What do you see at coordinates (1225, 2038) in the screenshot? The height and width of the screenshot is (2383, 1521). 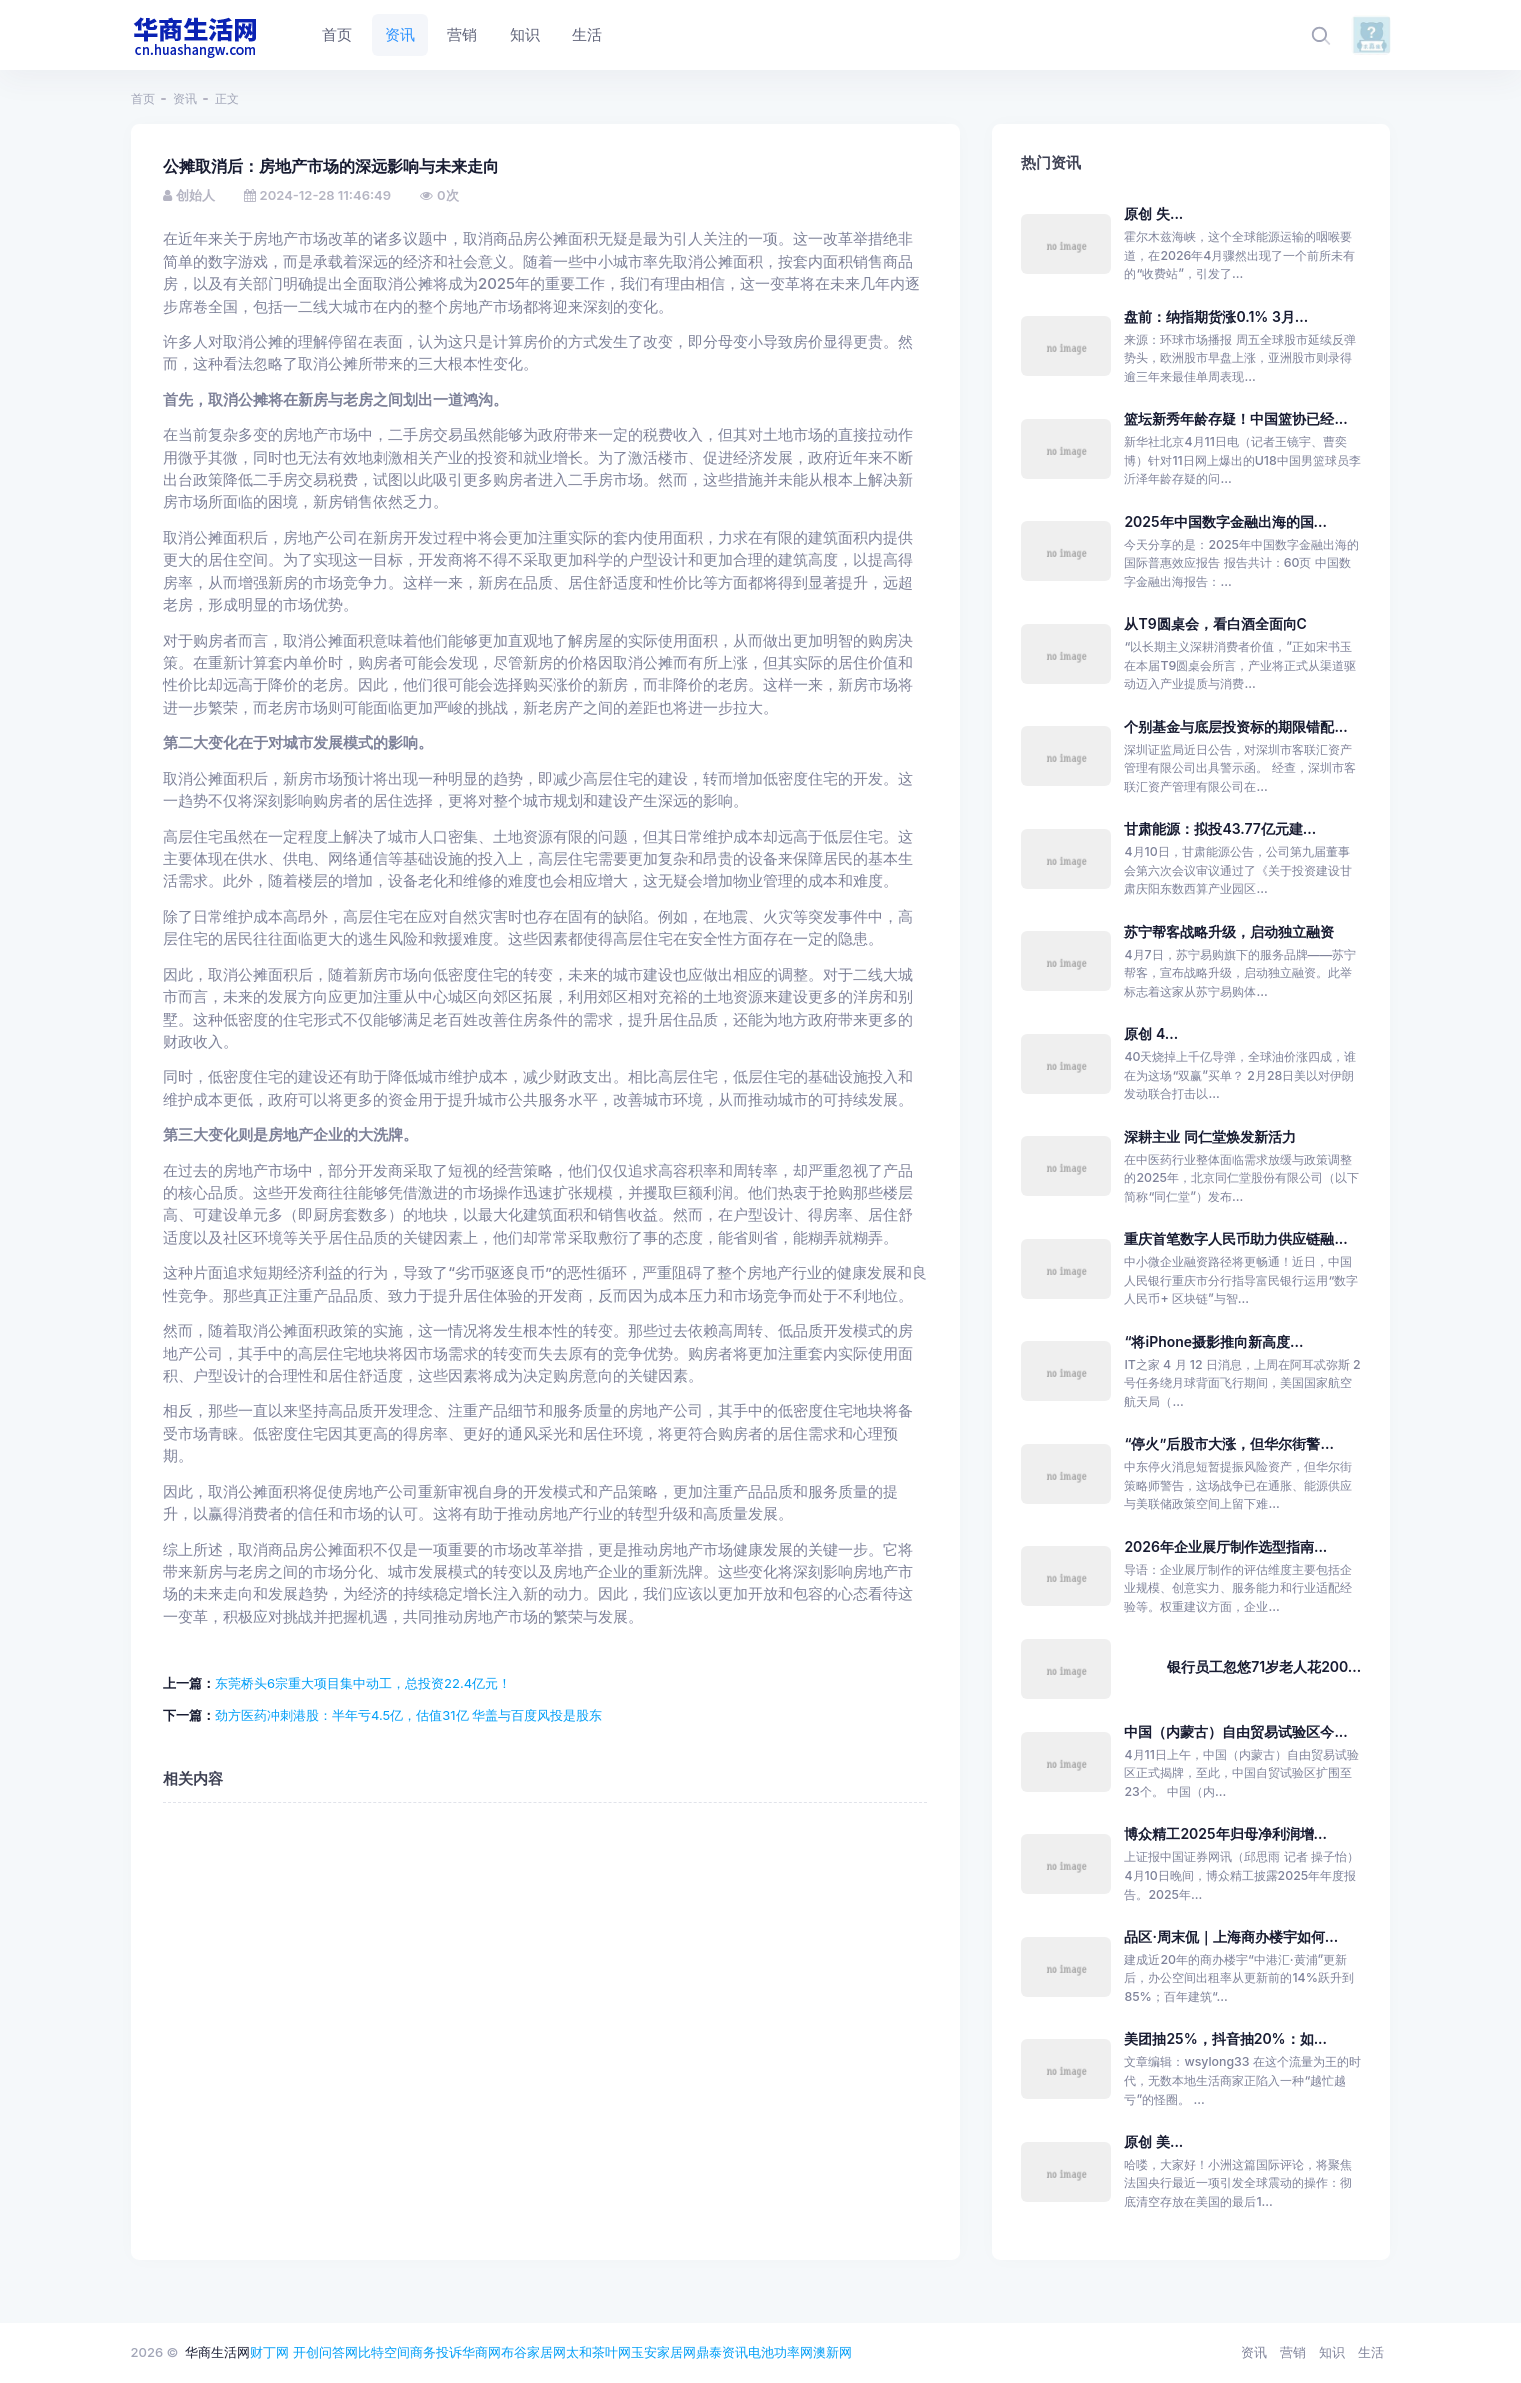 I see `美团抽25%，抖音抽20%：如...` at bounding box center [1225, 2038].